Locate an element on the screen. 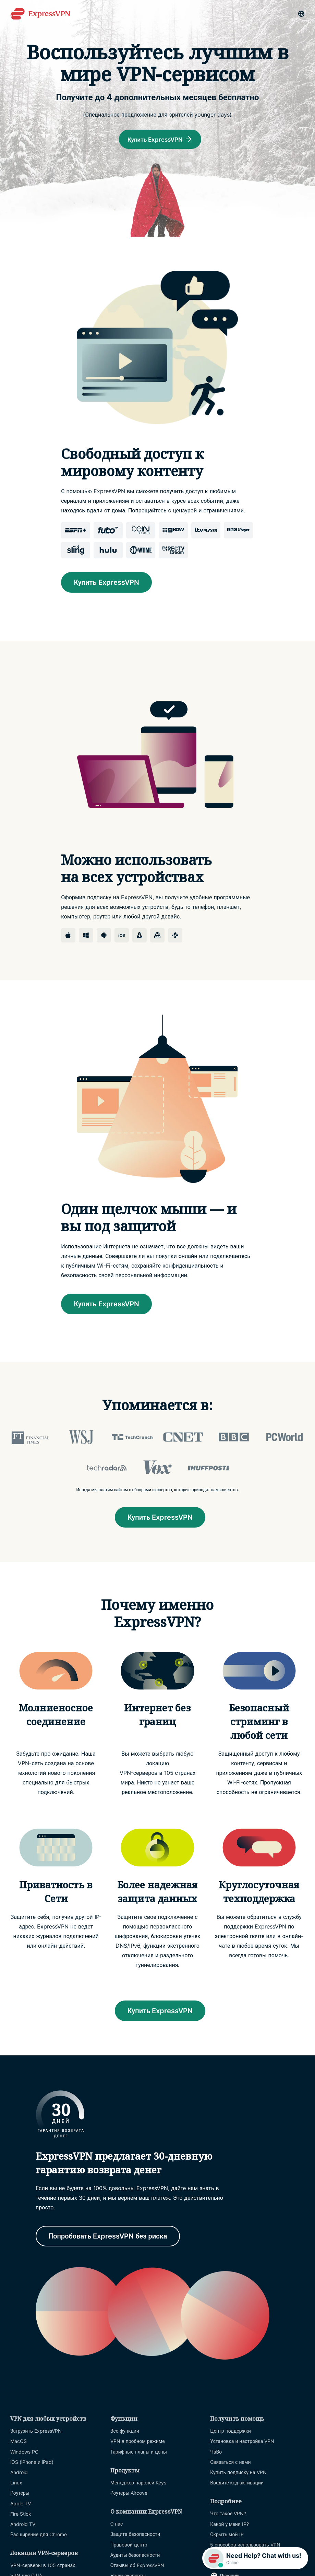  Что такое VPN? is located at coordinates (228, 2515).